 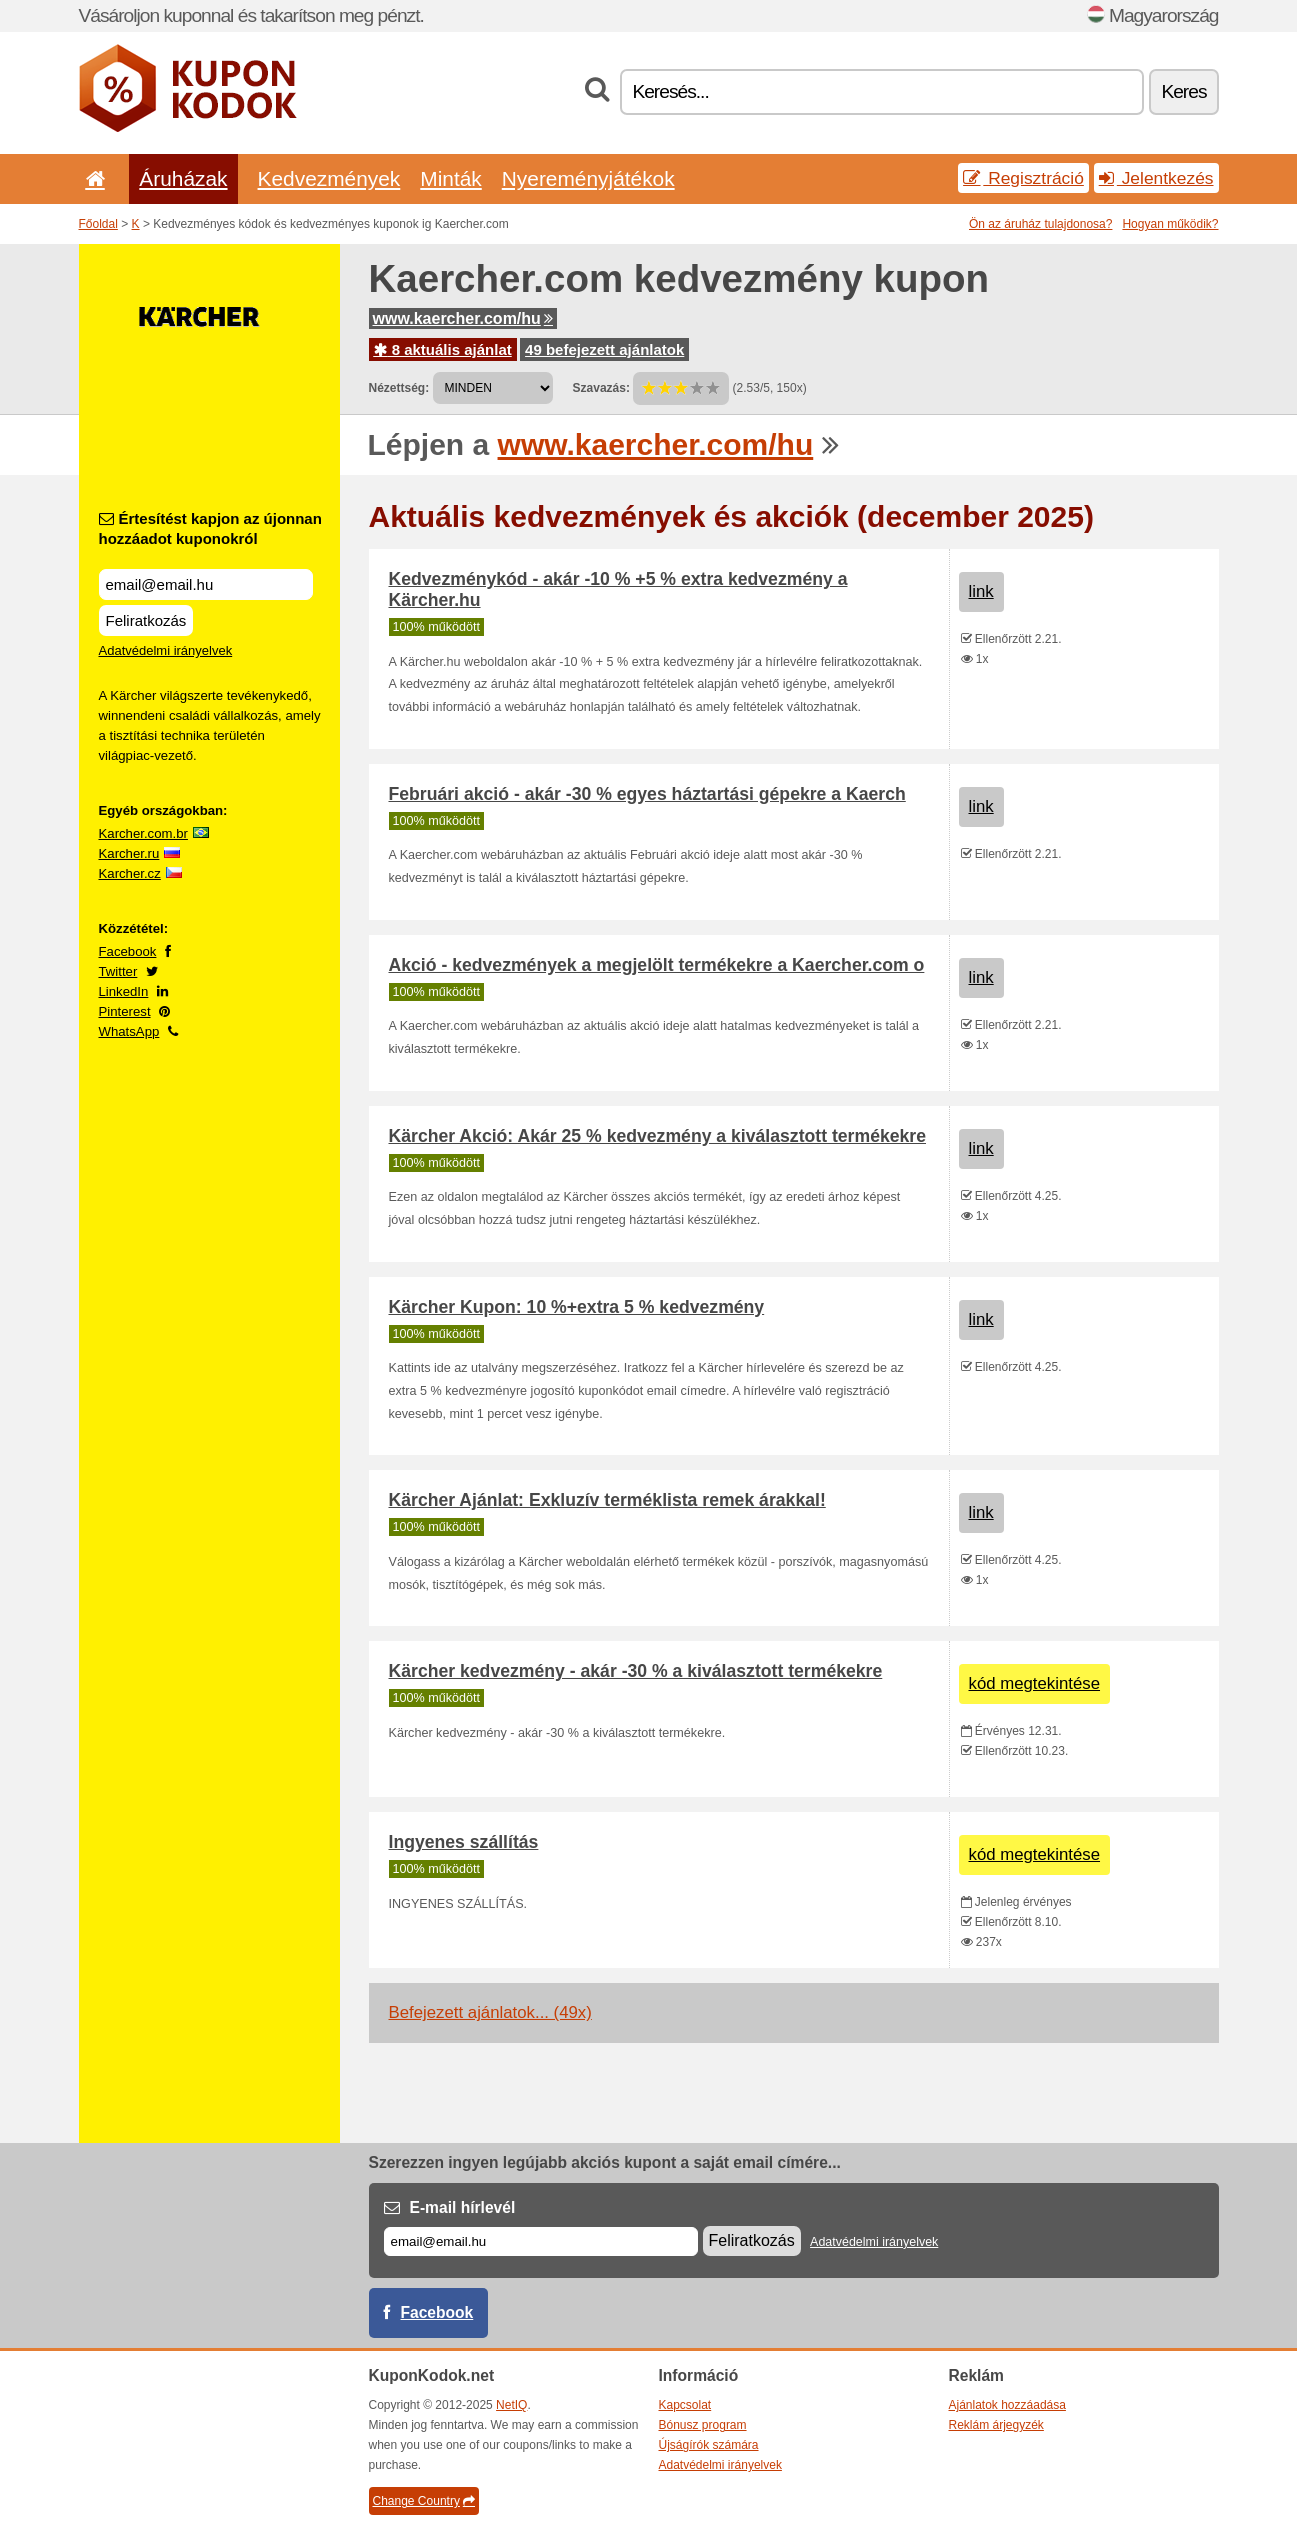 I want to click on Change Country, so click(x=424, y=2501).